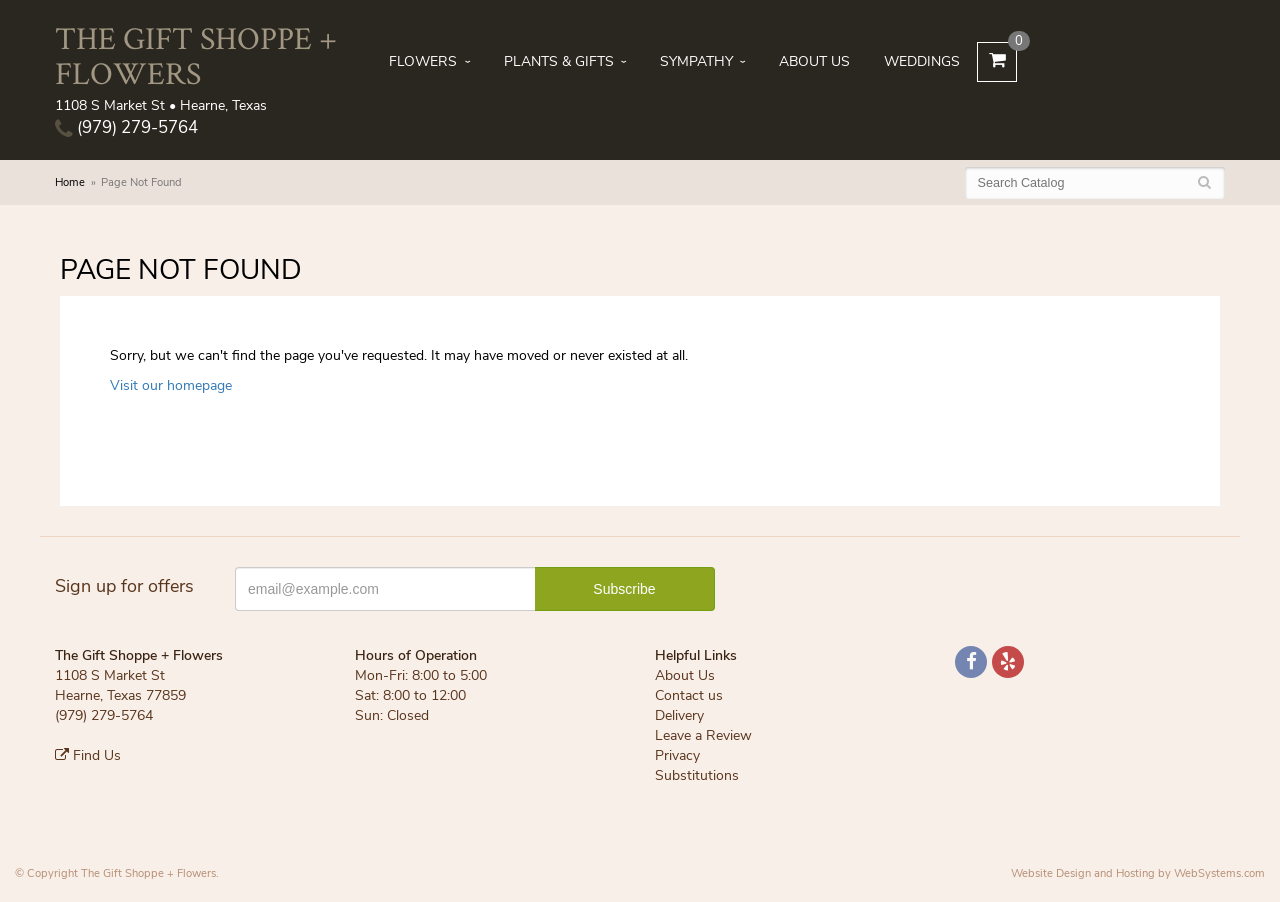 This screenshot has height=902, width=1280. Describe the element at coordinates (88, 755) in the screenshot. I see `Find Us` at that location.